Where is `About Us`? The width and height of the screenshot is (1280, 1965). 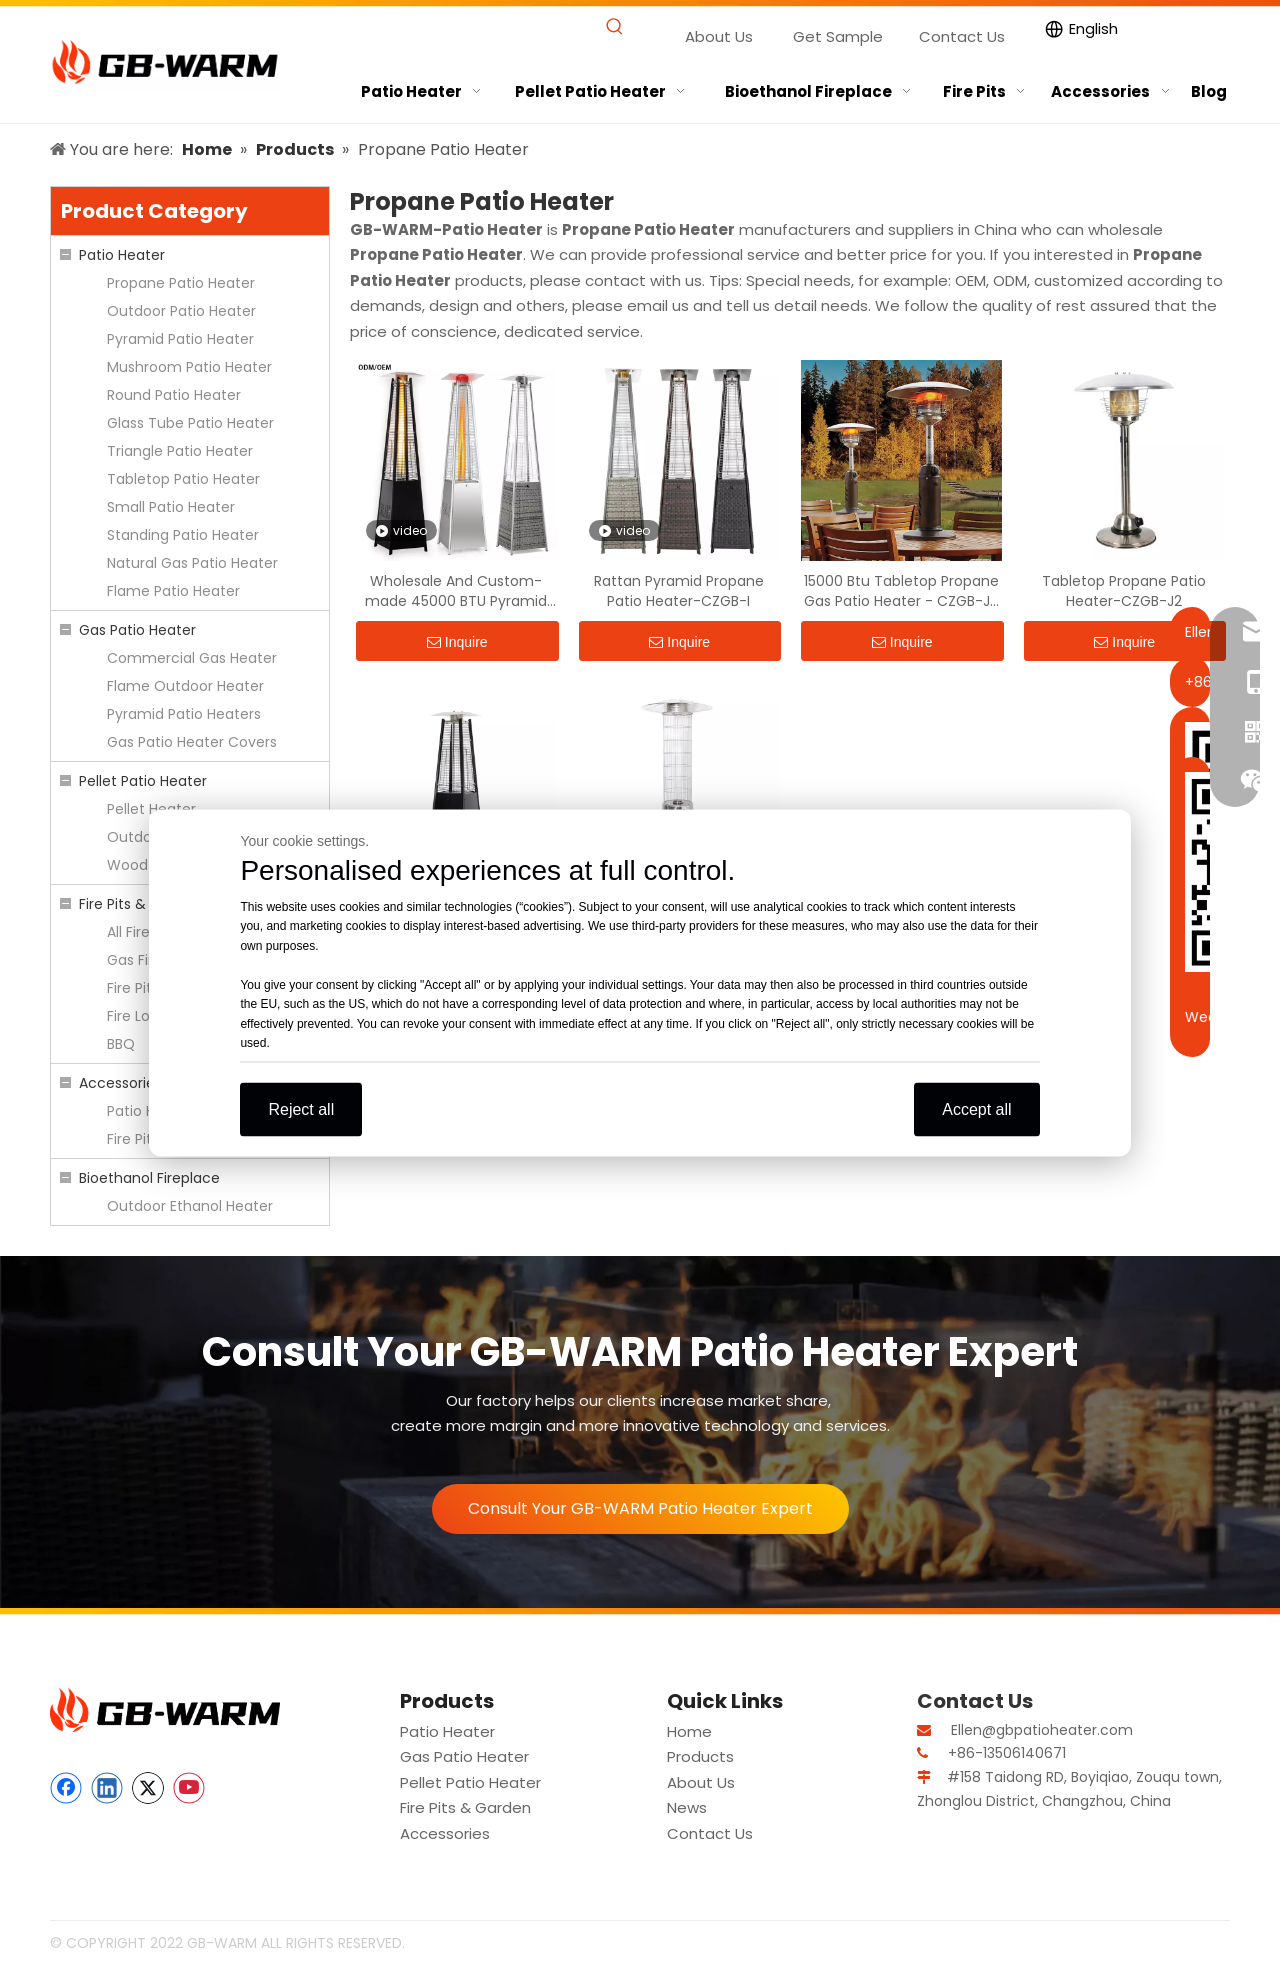
About Us is located at coordinates (719, 36).